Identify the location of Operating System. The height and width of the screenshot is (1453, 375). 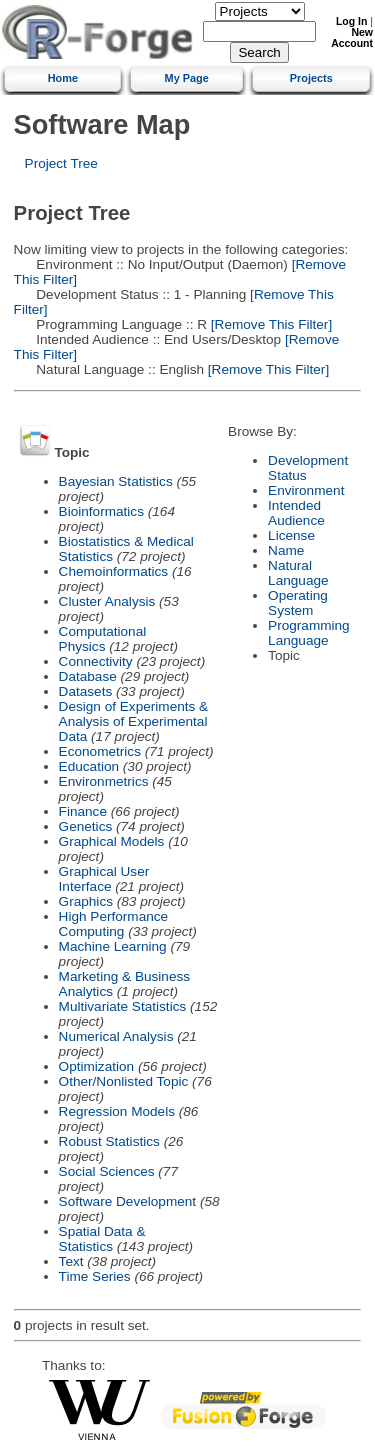
(298, 603).